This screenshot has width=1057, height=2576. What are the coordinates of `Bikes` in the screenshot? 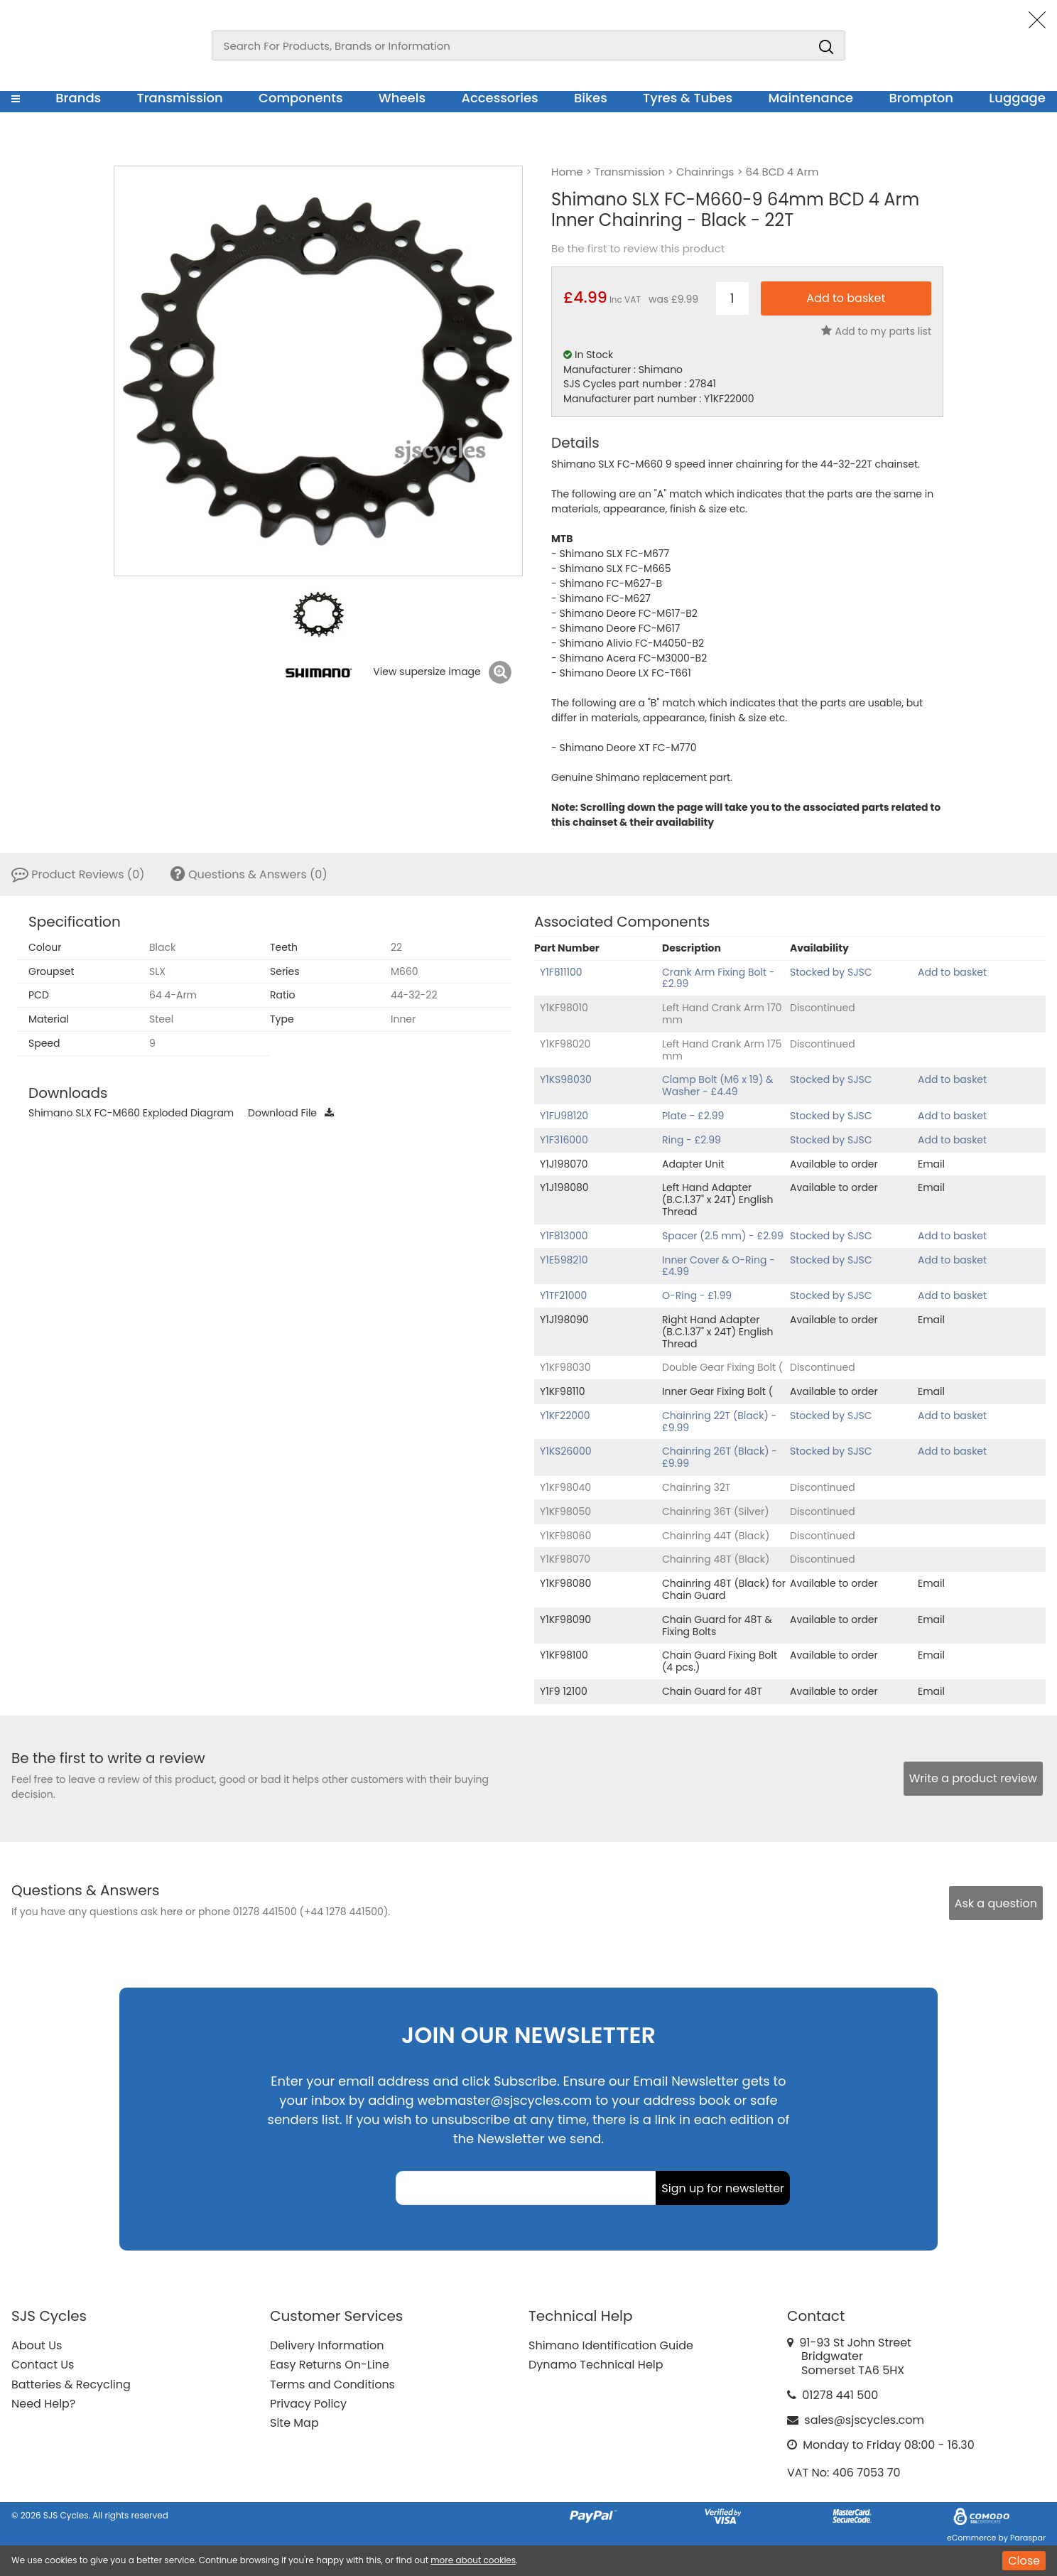 It's located at (590, 98).